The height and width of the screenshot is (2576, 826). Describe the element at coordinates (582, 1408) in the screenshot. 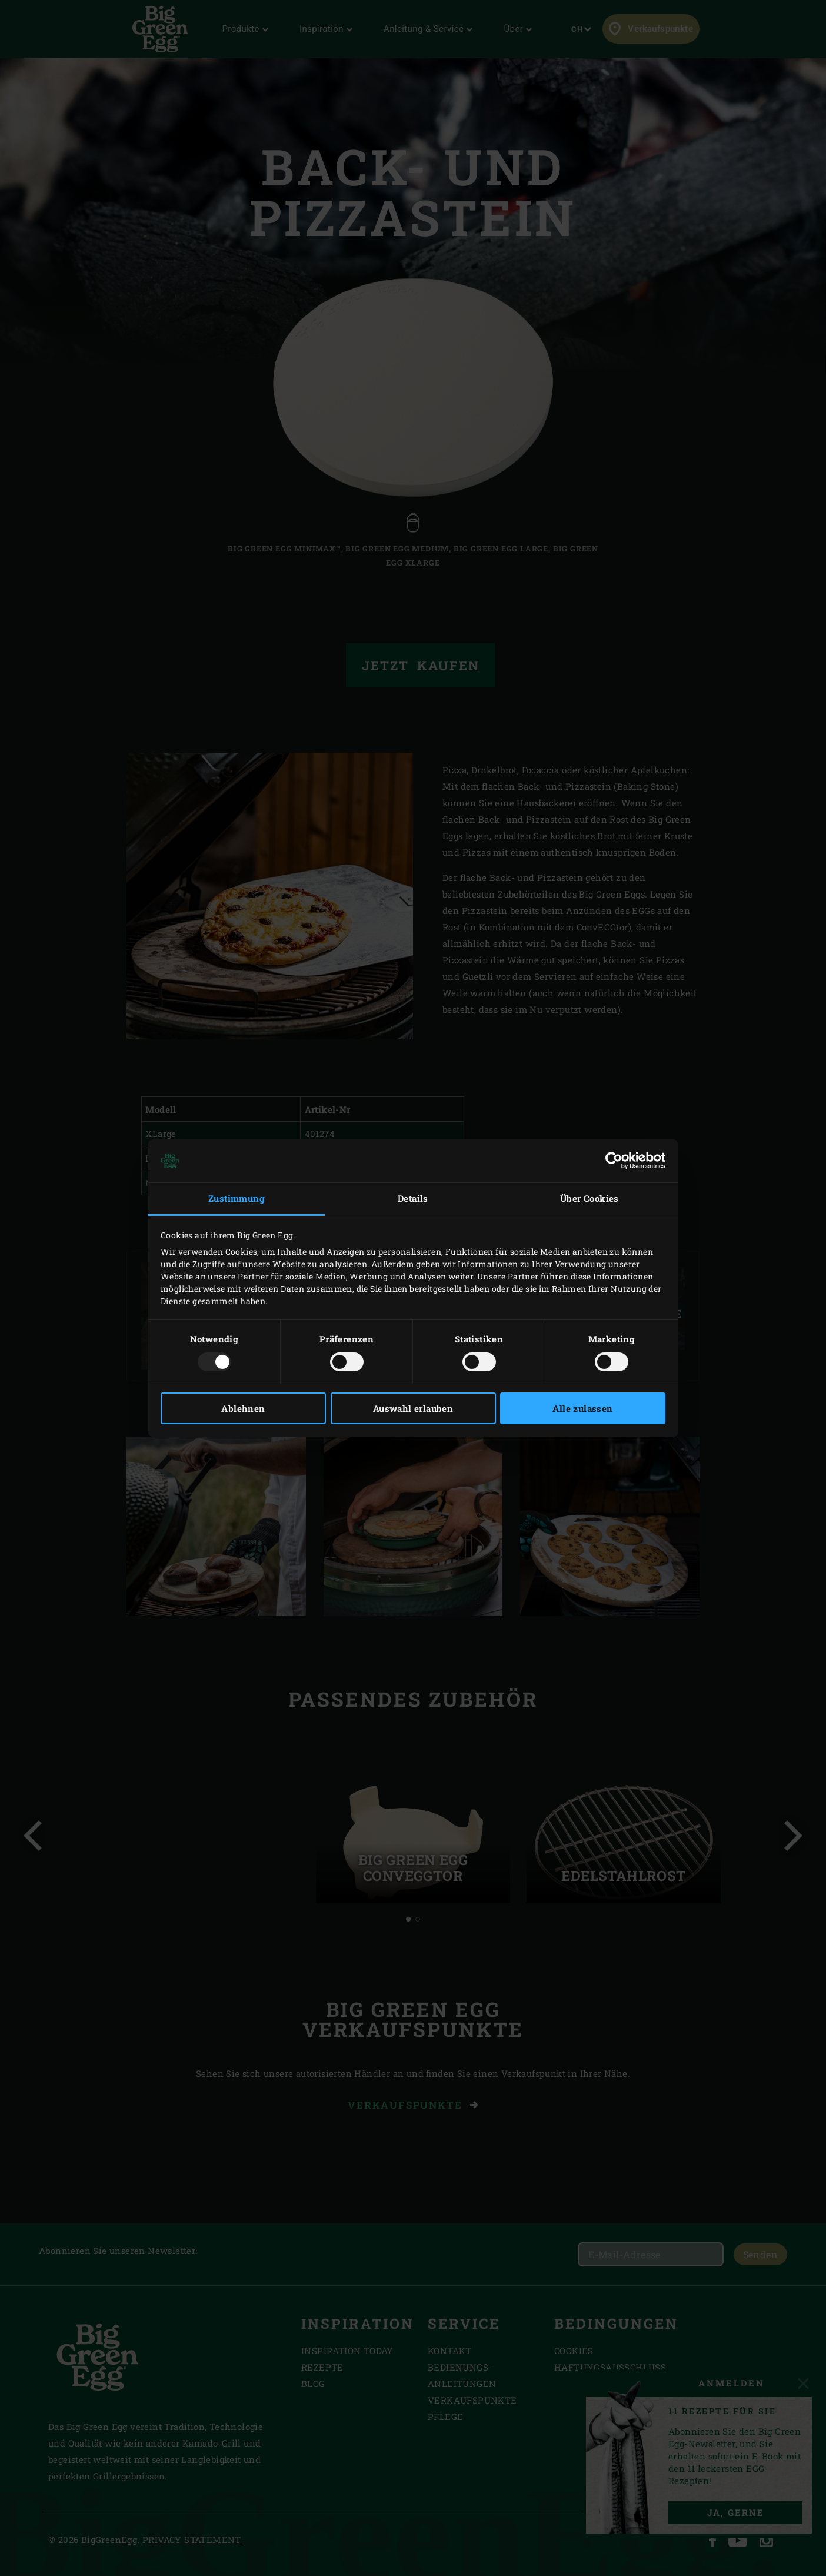

I see `Alle zulassen` at that location.